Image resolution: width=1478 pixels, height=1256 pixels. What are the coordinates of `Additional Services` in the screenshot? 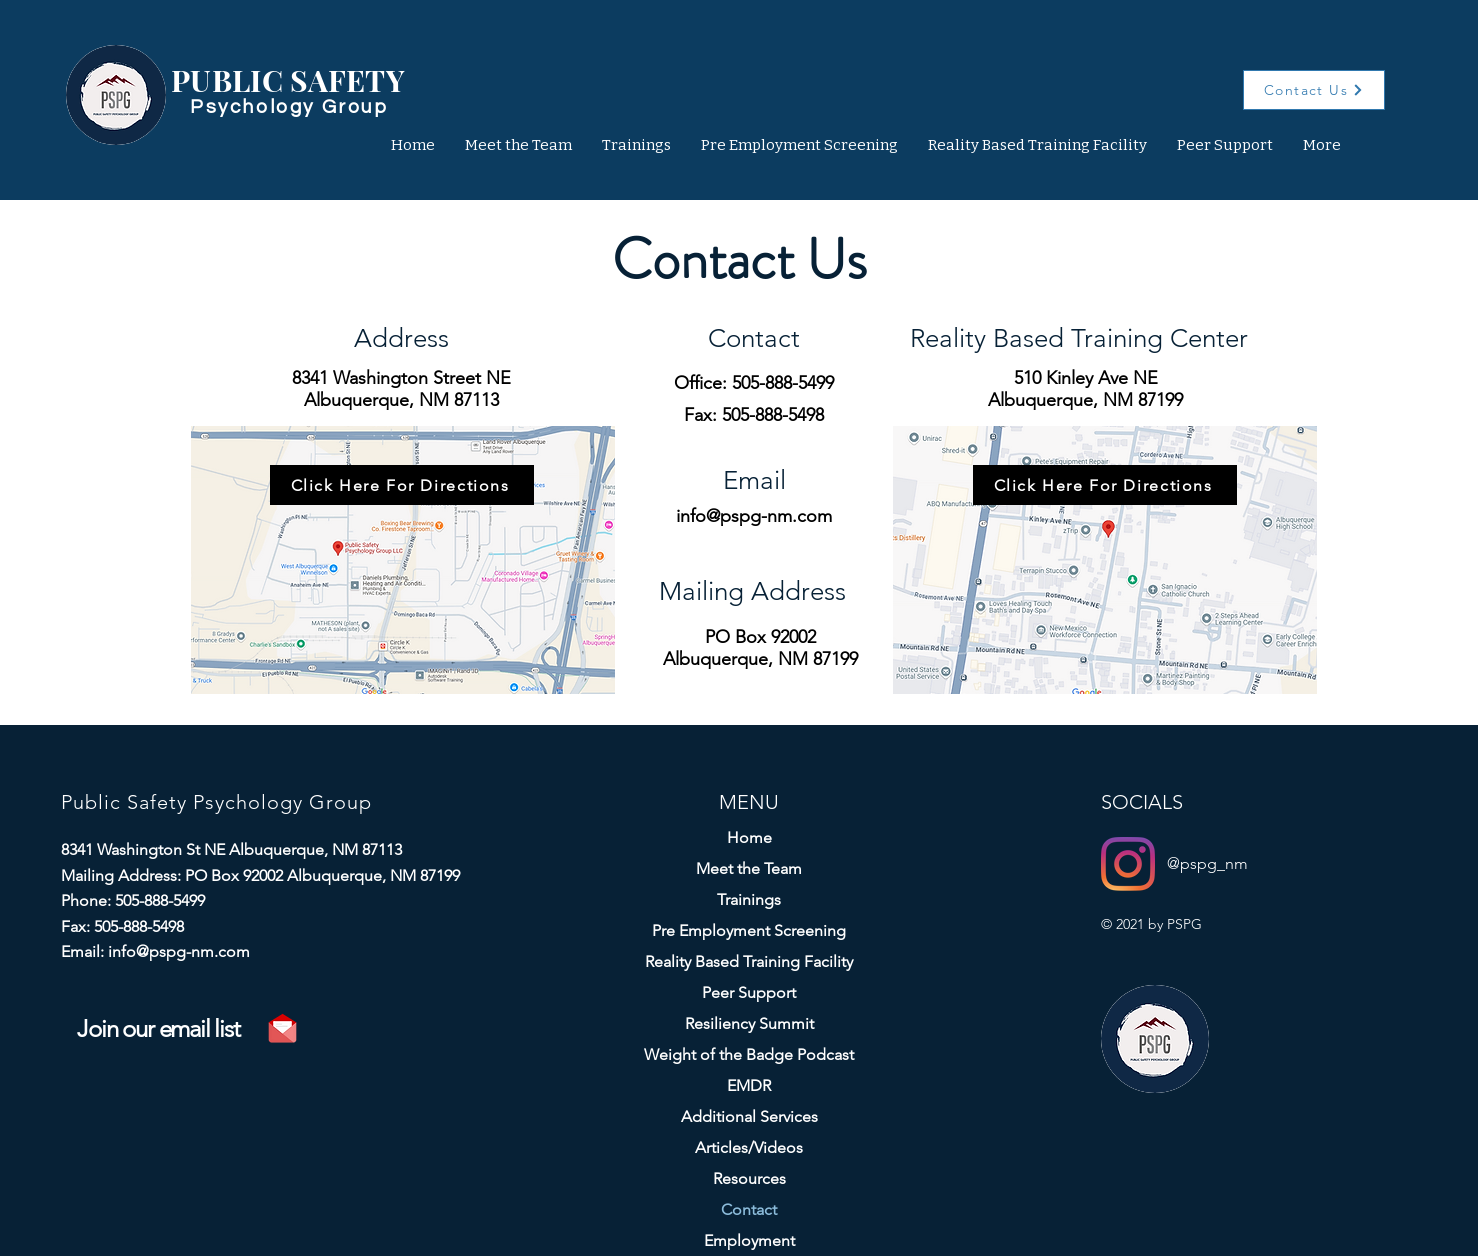 It's located at (749, 1116).